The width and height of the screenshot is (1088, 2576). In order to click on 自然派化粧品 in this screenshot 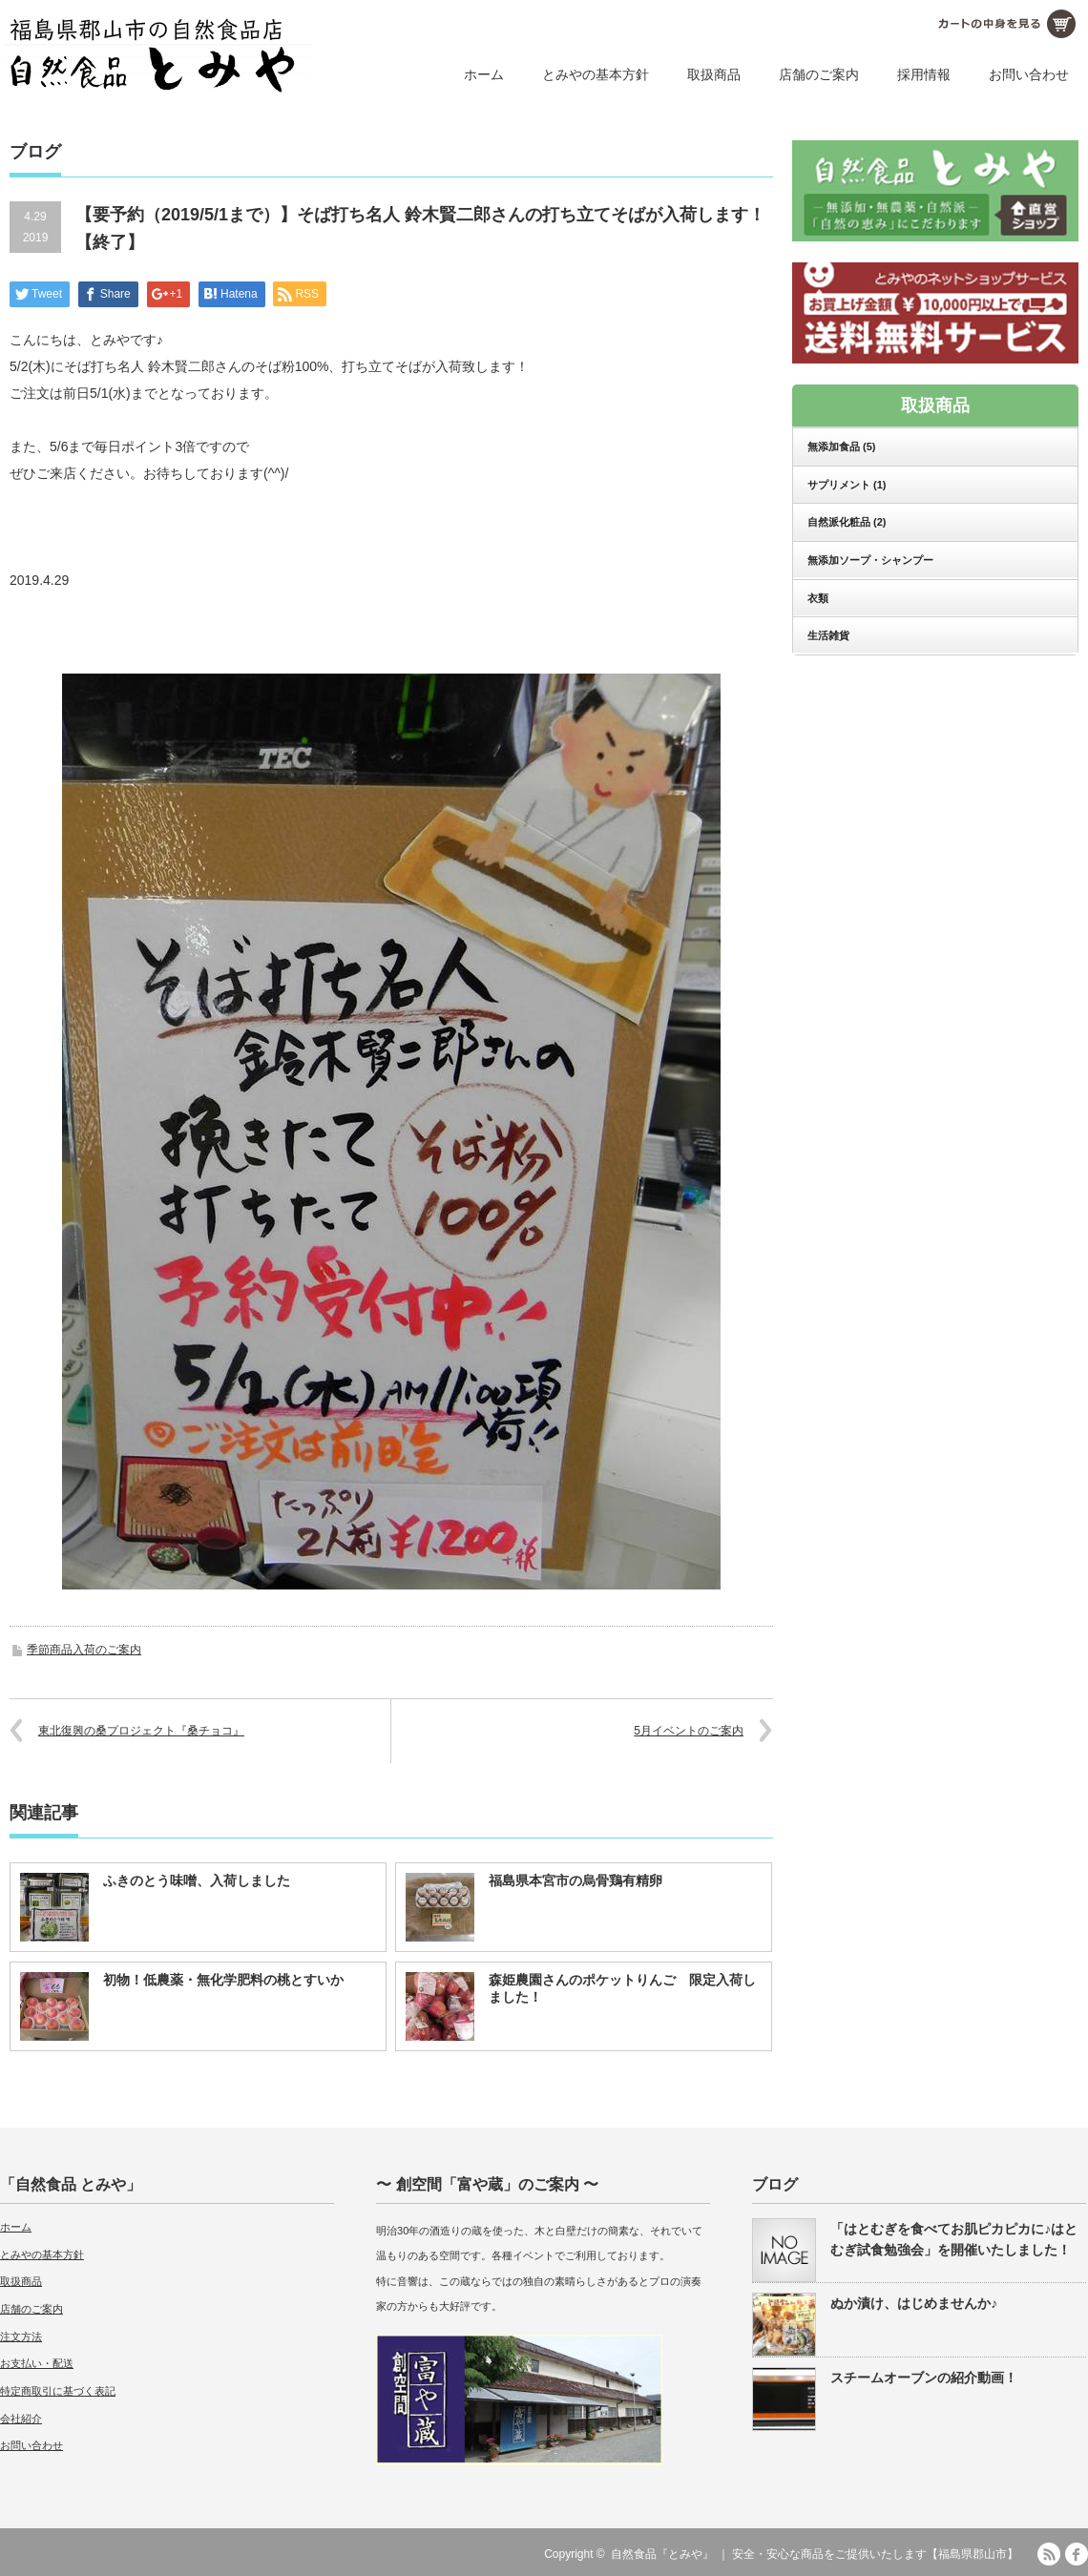, I will do `click(847, 522)`.